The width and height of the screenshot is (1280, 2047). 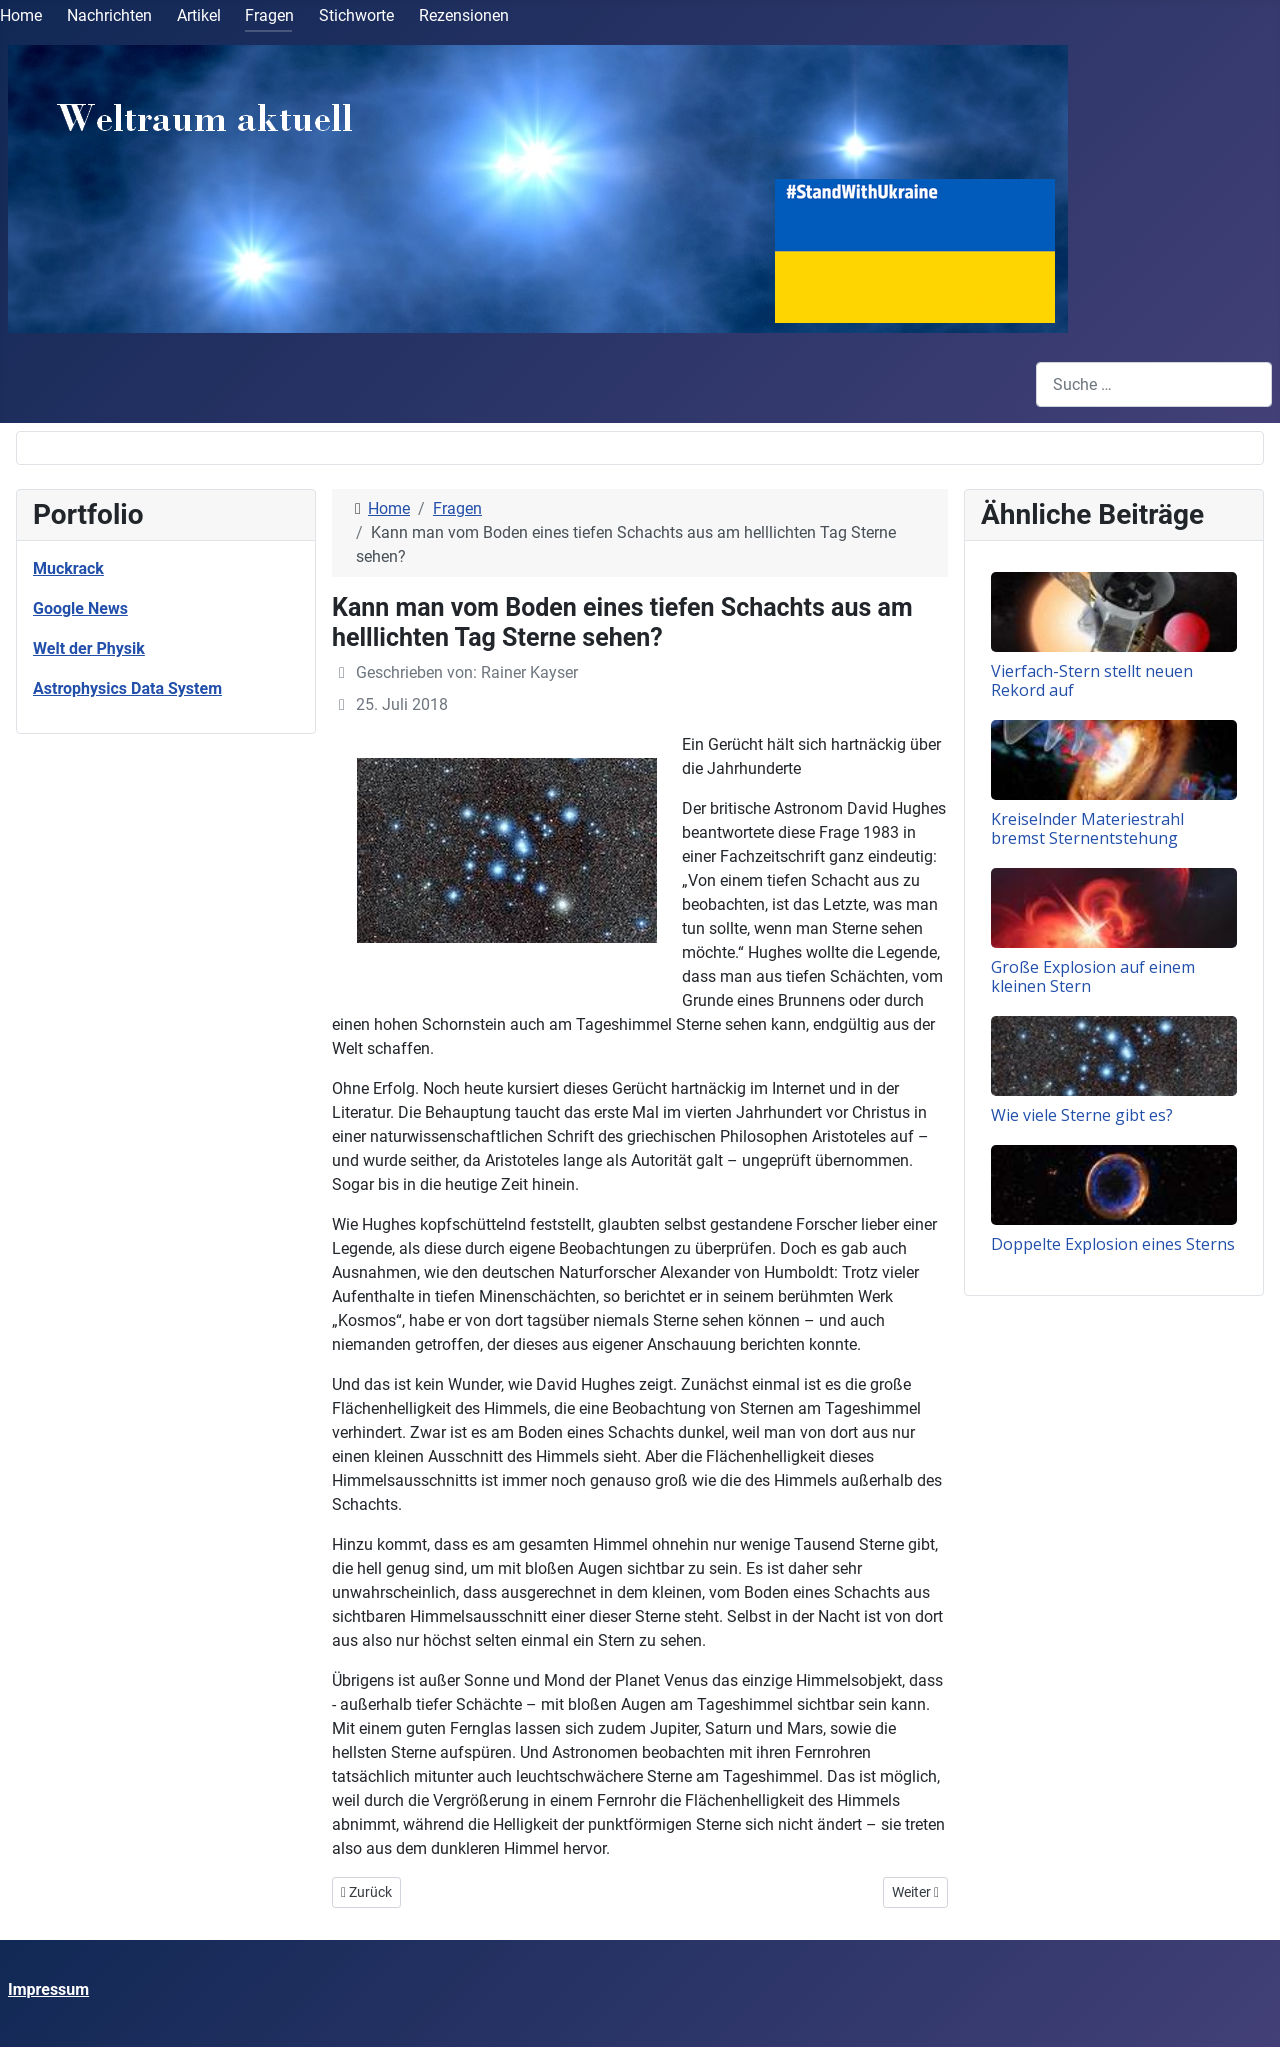 What do you see at coordinates (269, 15) in the screenshot?
I see `Fragen` at bounding box center [269, 15].